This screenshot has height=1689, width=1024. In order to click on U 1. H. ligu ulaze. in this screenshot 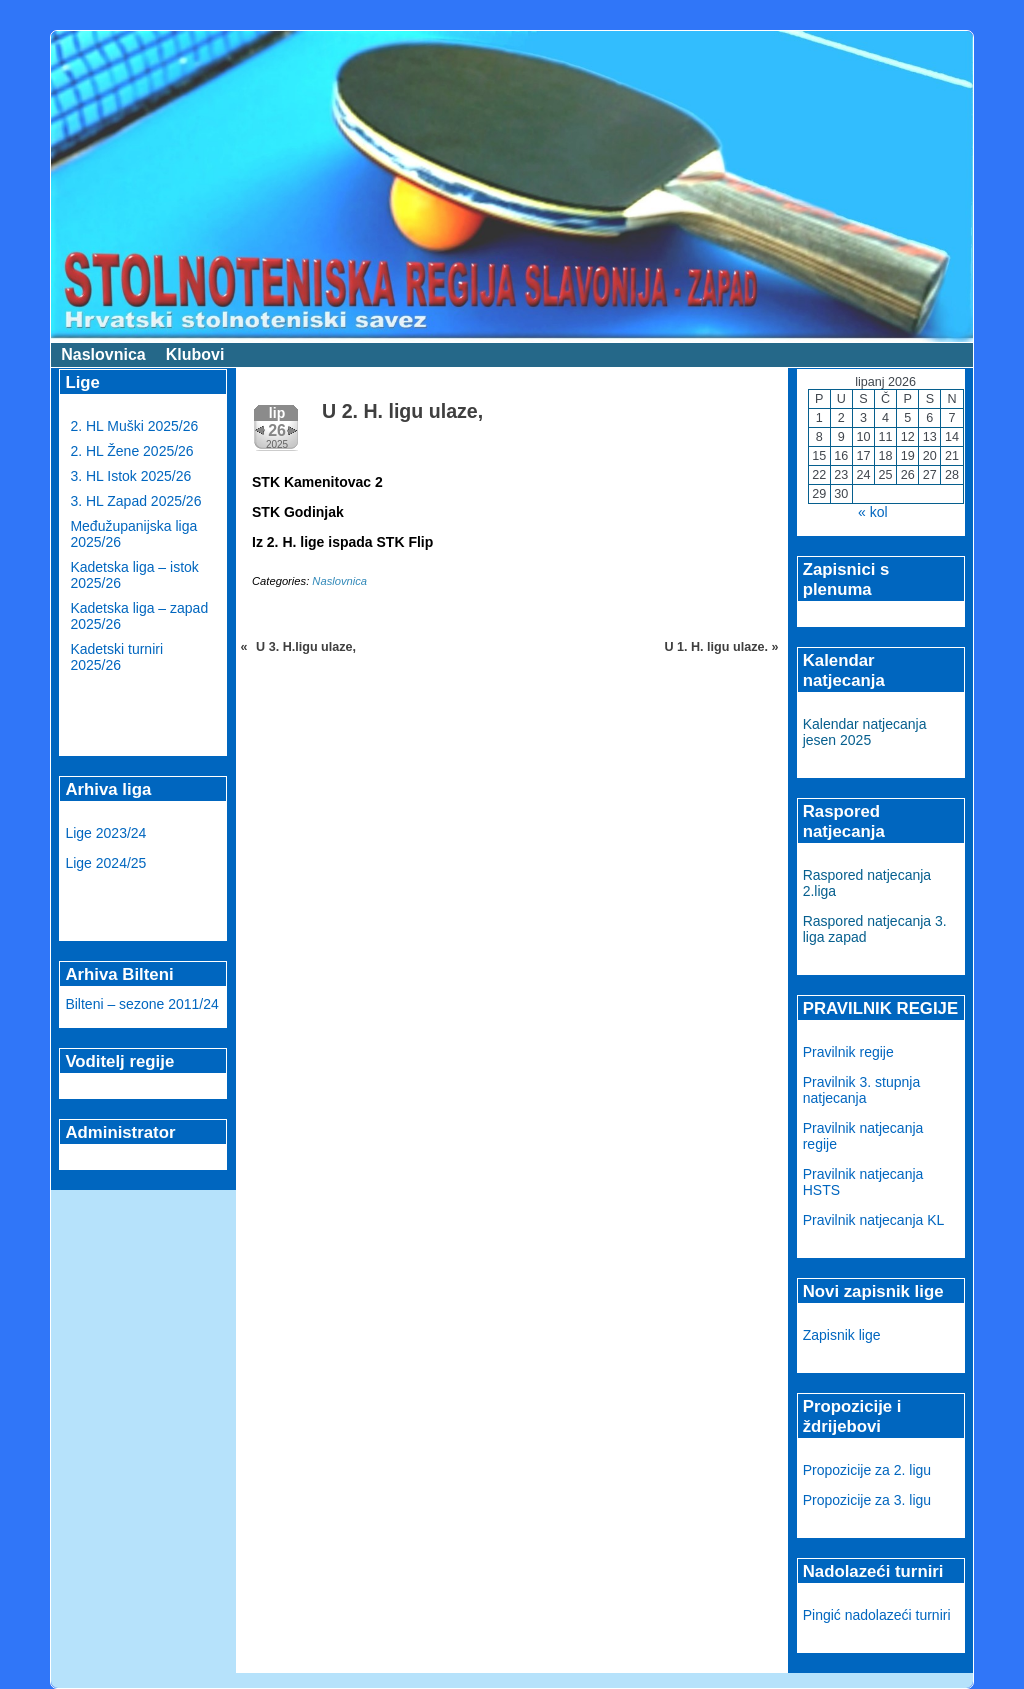, I will do `click(716, 647)`.